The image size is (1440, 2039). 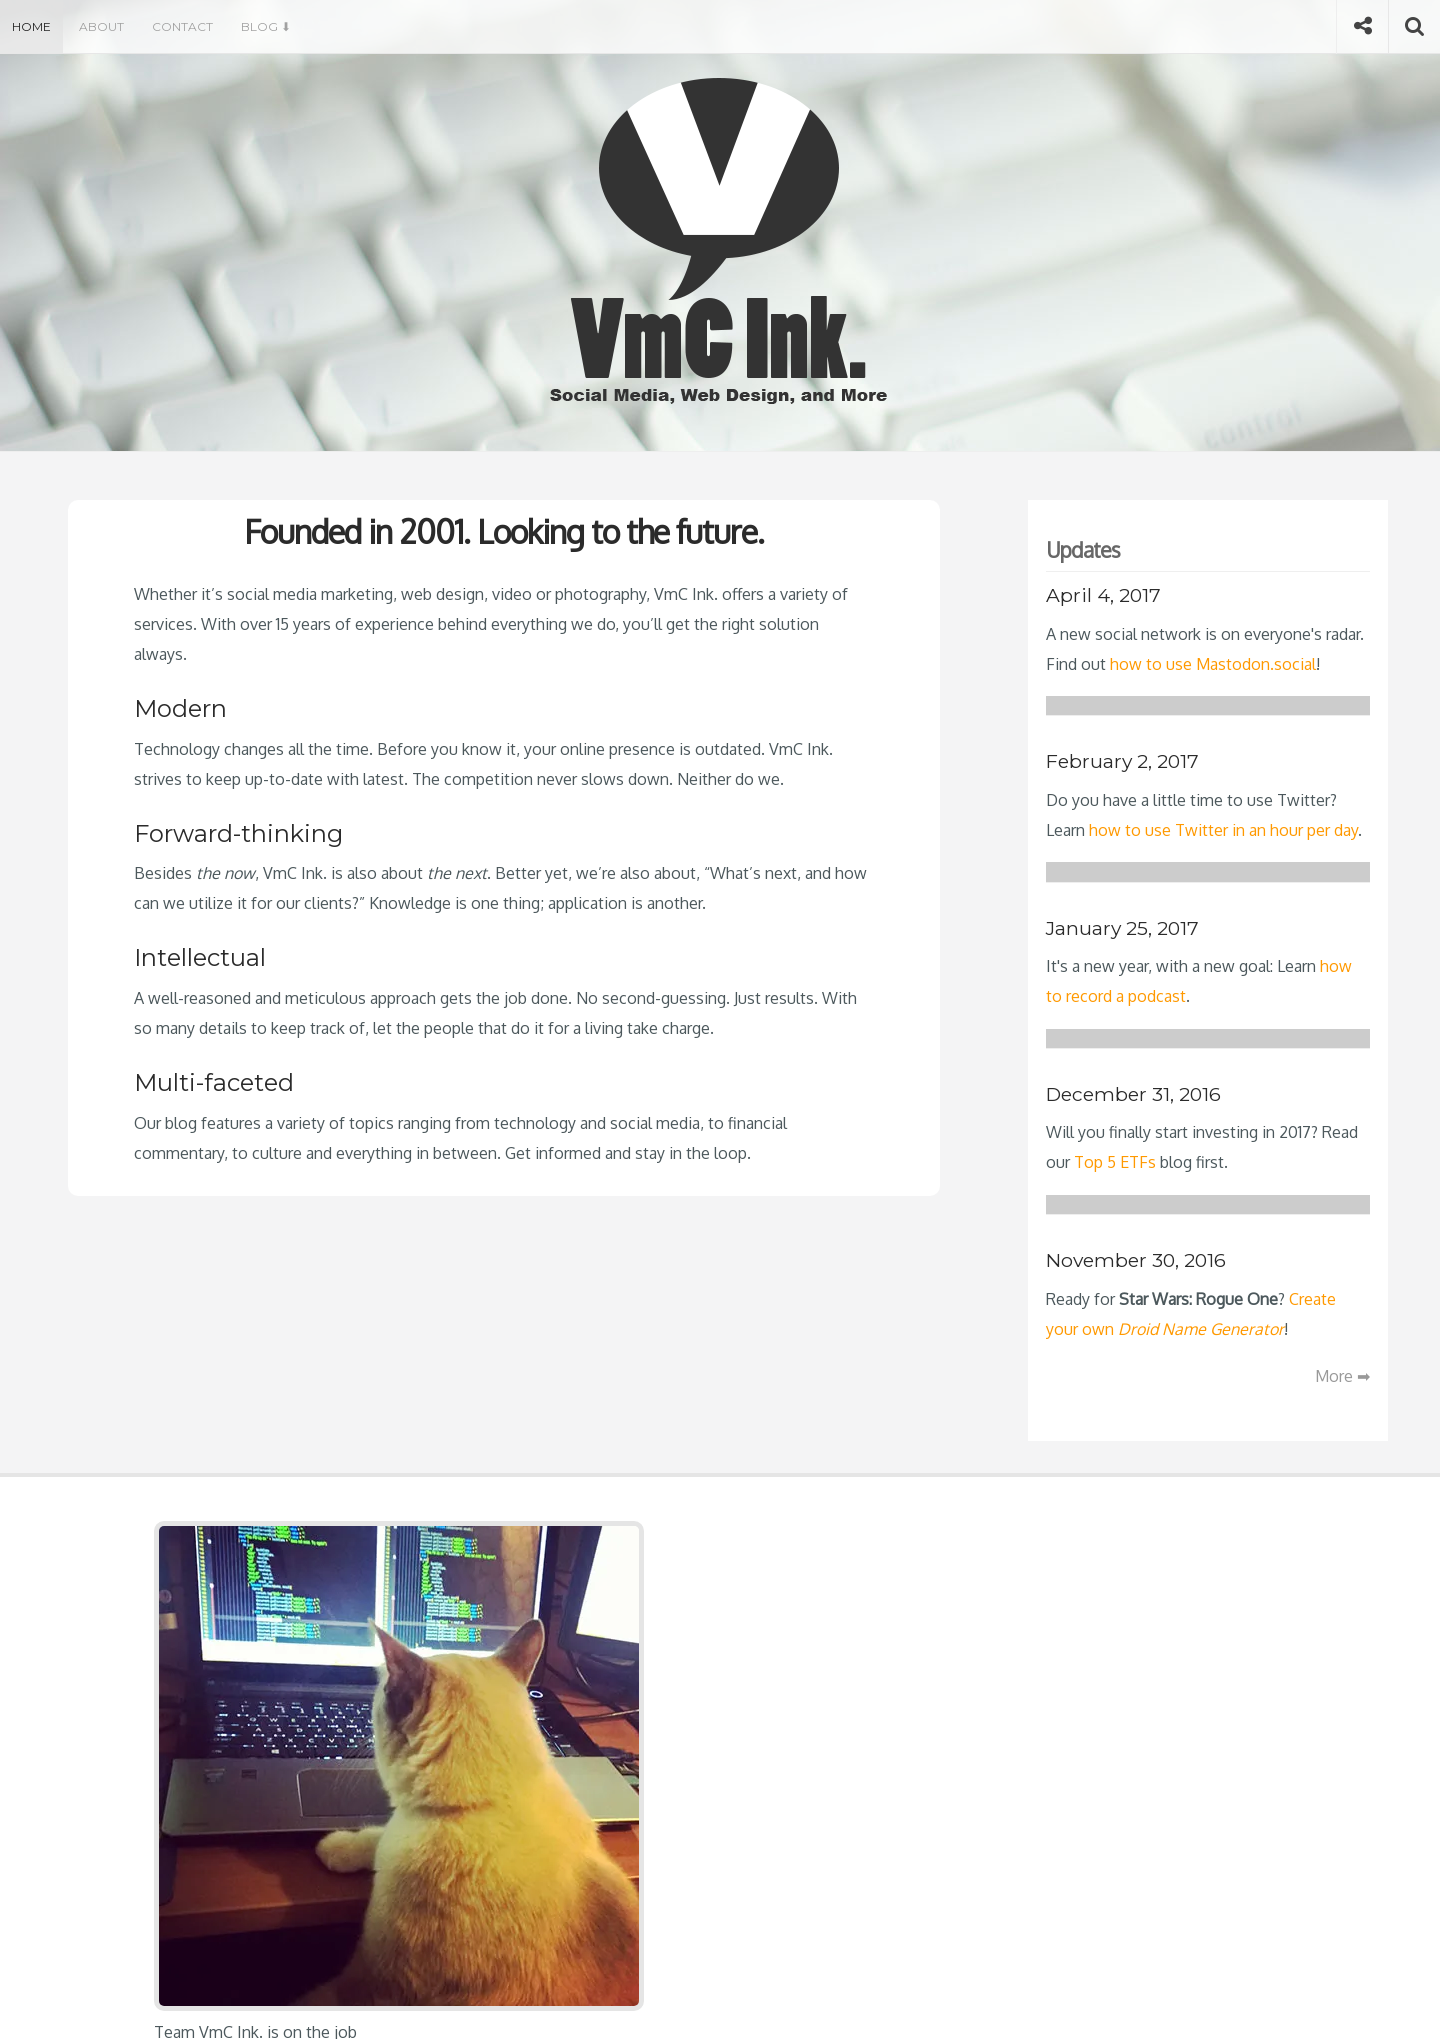 I want to click on how to use Mastodon.social, so click(x=1213, y=664).